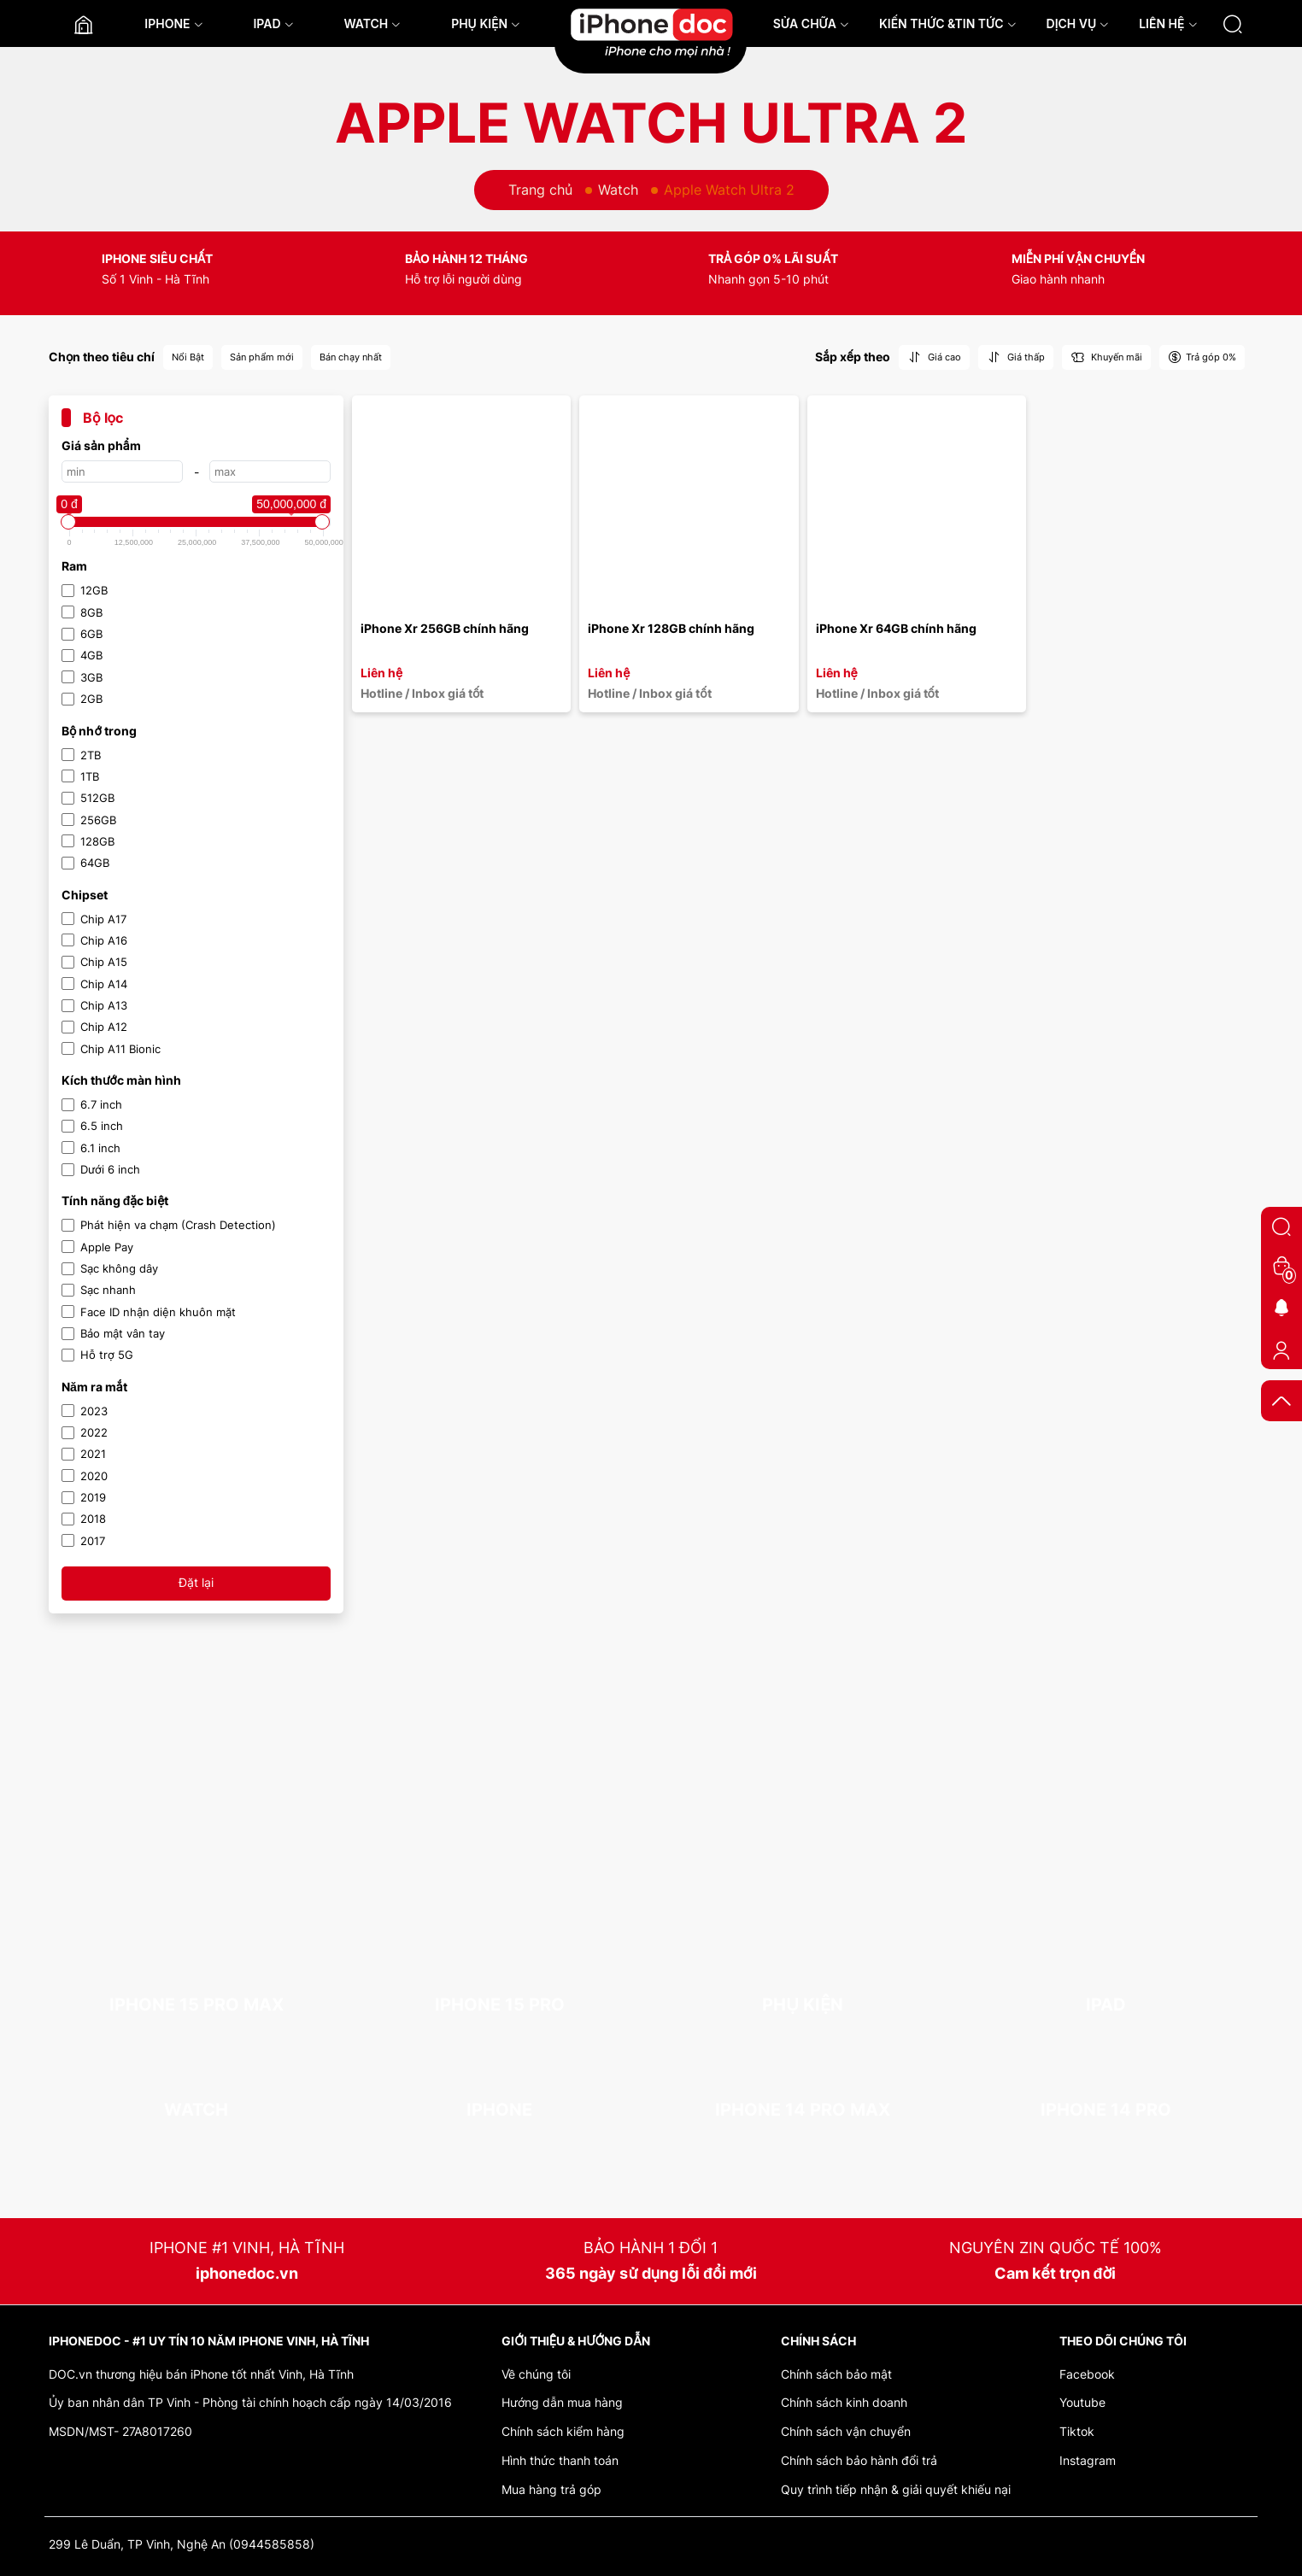 The image size is (1302, 2576). Describe the element at coordinates (896, 628) in the screenshot. I see `iPhone Xr 64GB chính hãng` at that location.